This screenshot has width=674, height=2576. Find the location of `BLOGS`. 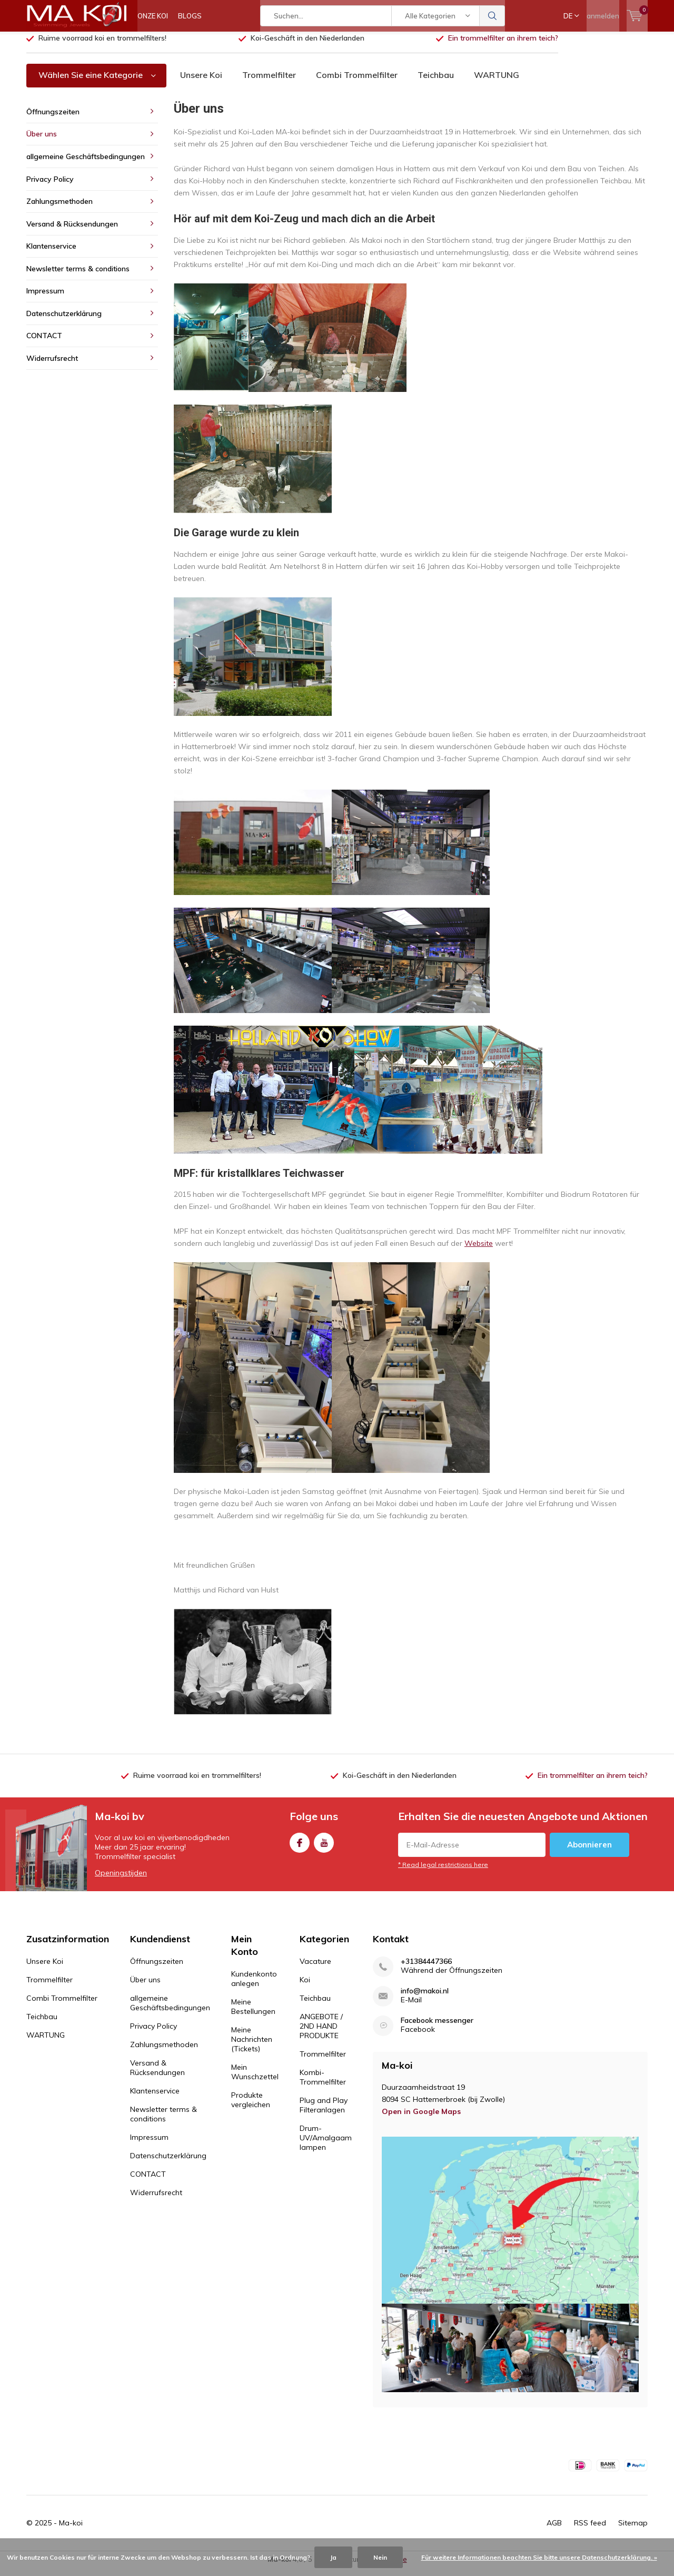

BLOGS is located at coordinates (190, 16).